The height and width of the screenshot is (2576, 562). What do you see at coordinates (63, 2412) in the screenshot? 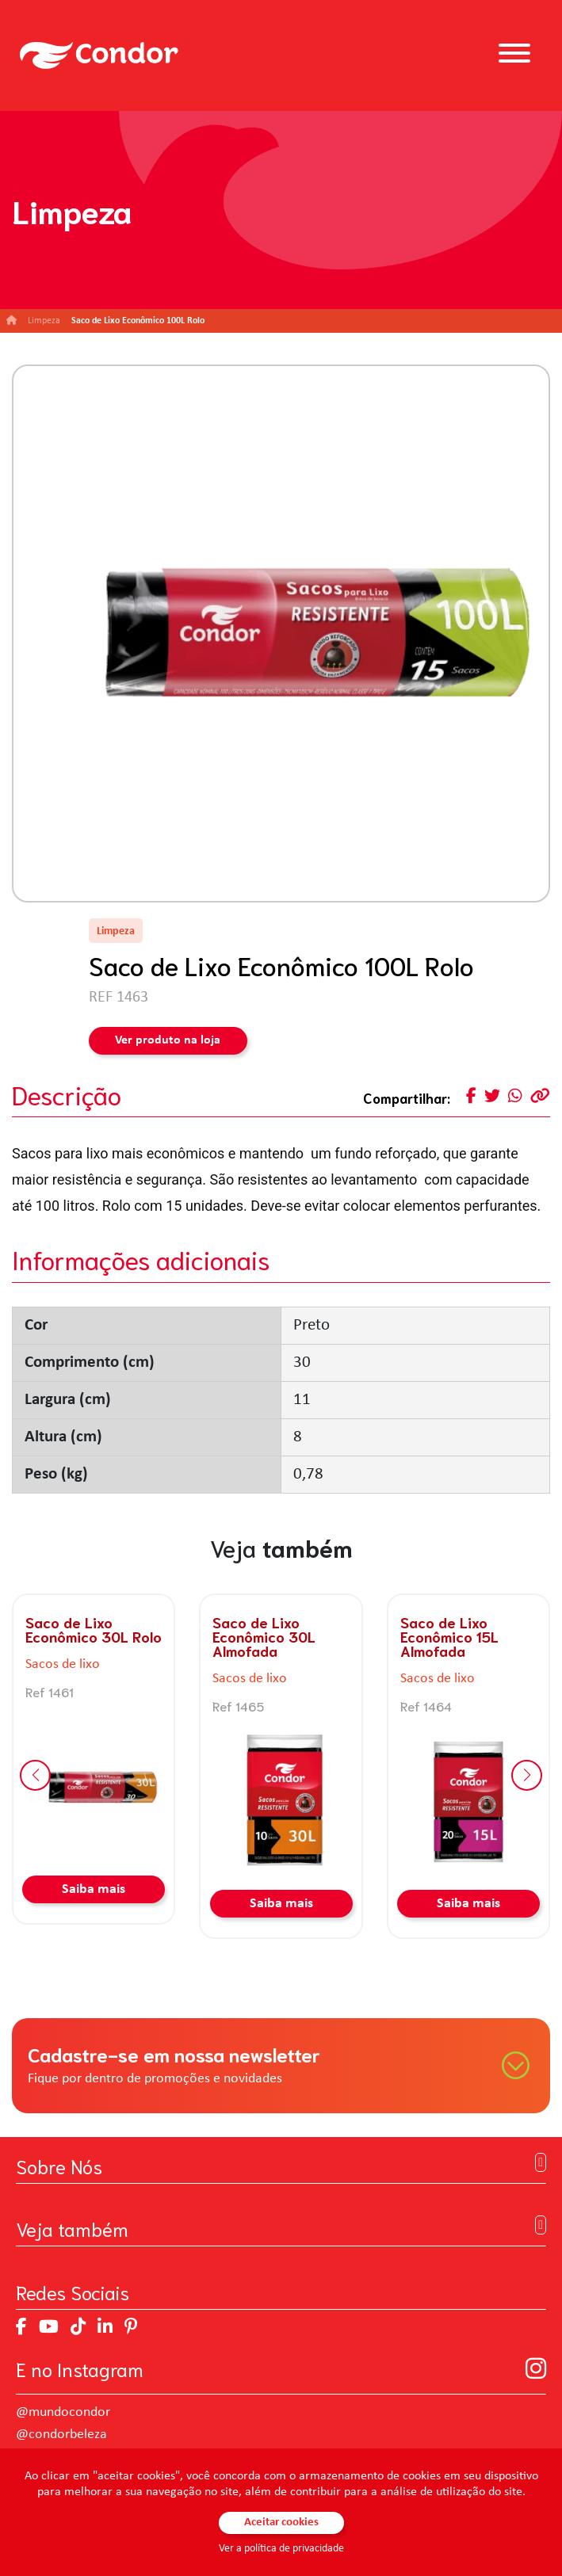
I see `@mundocondor` at bounding box center [63, 2412].